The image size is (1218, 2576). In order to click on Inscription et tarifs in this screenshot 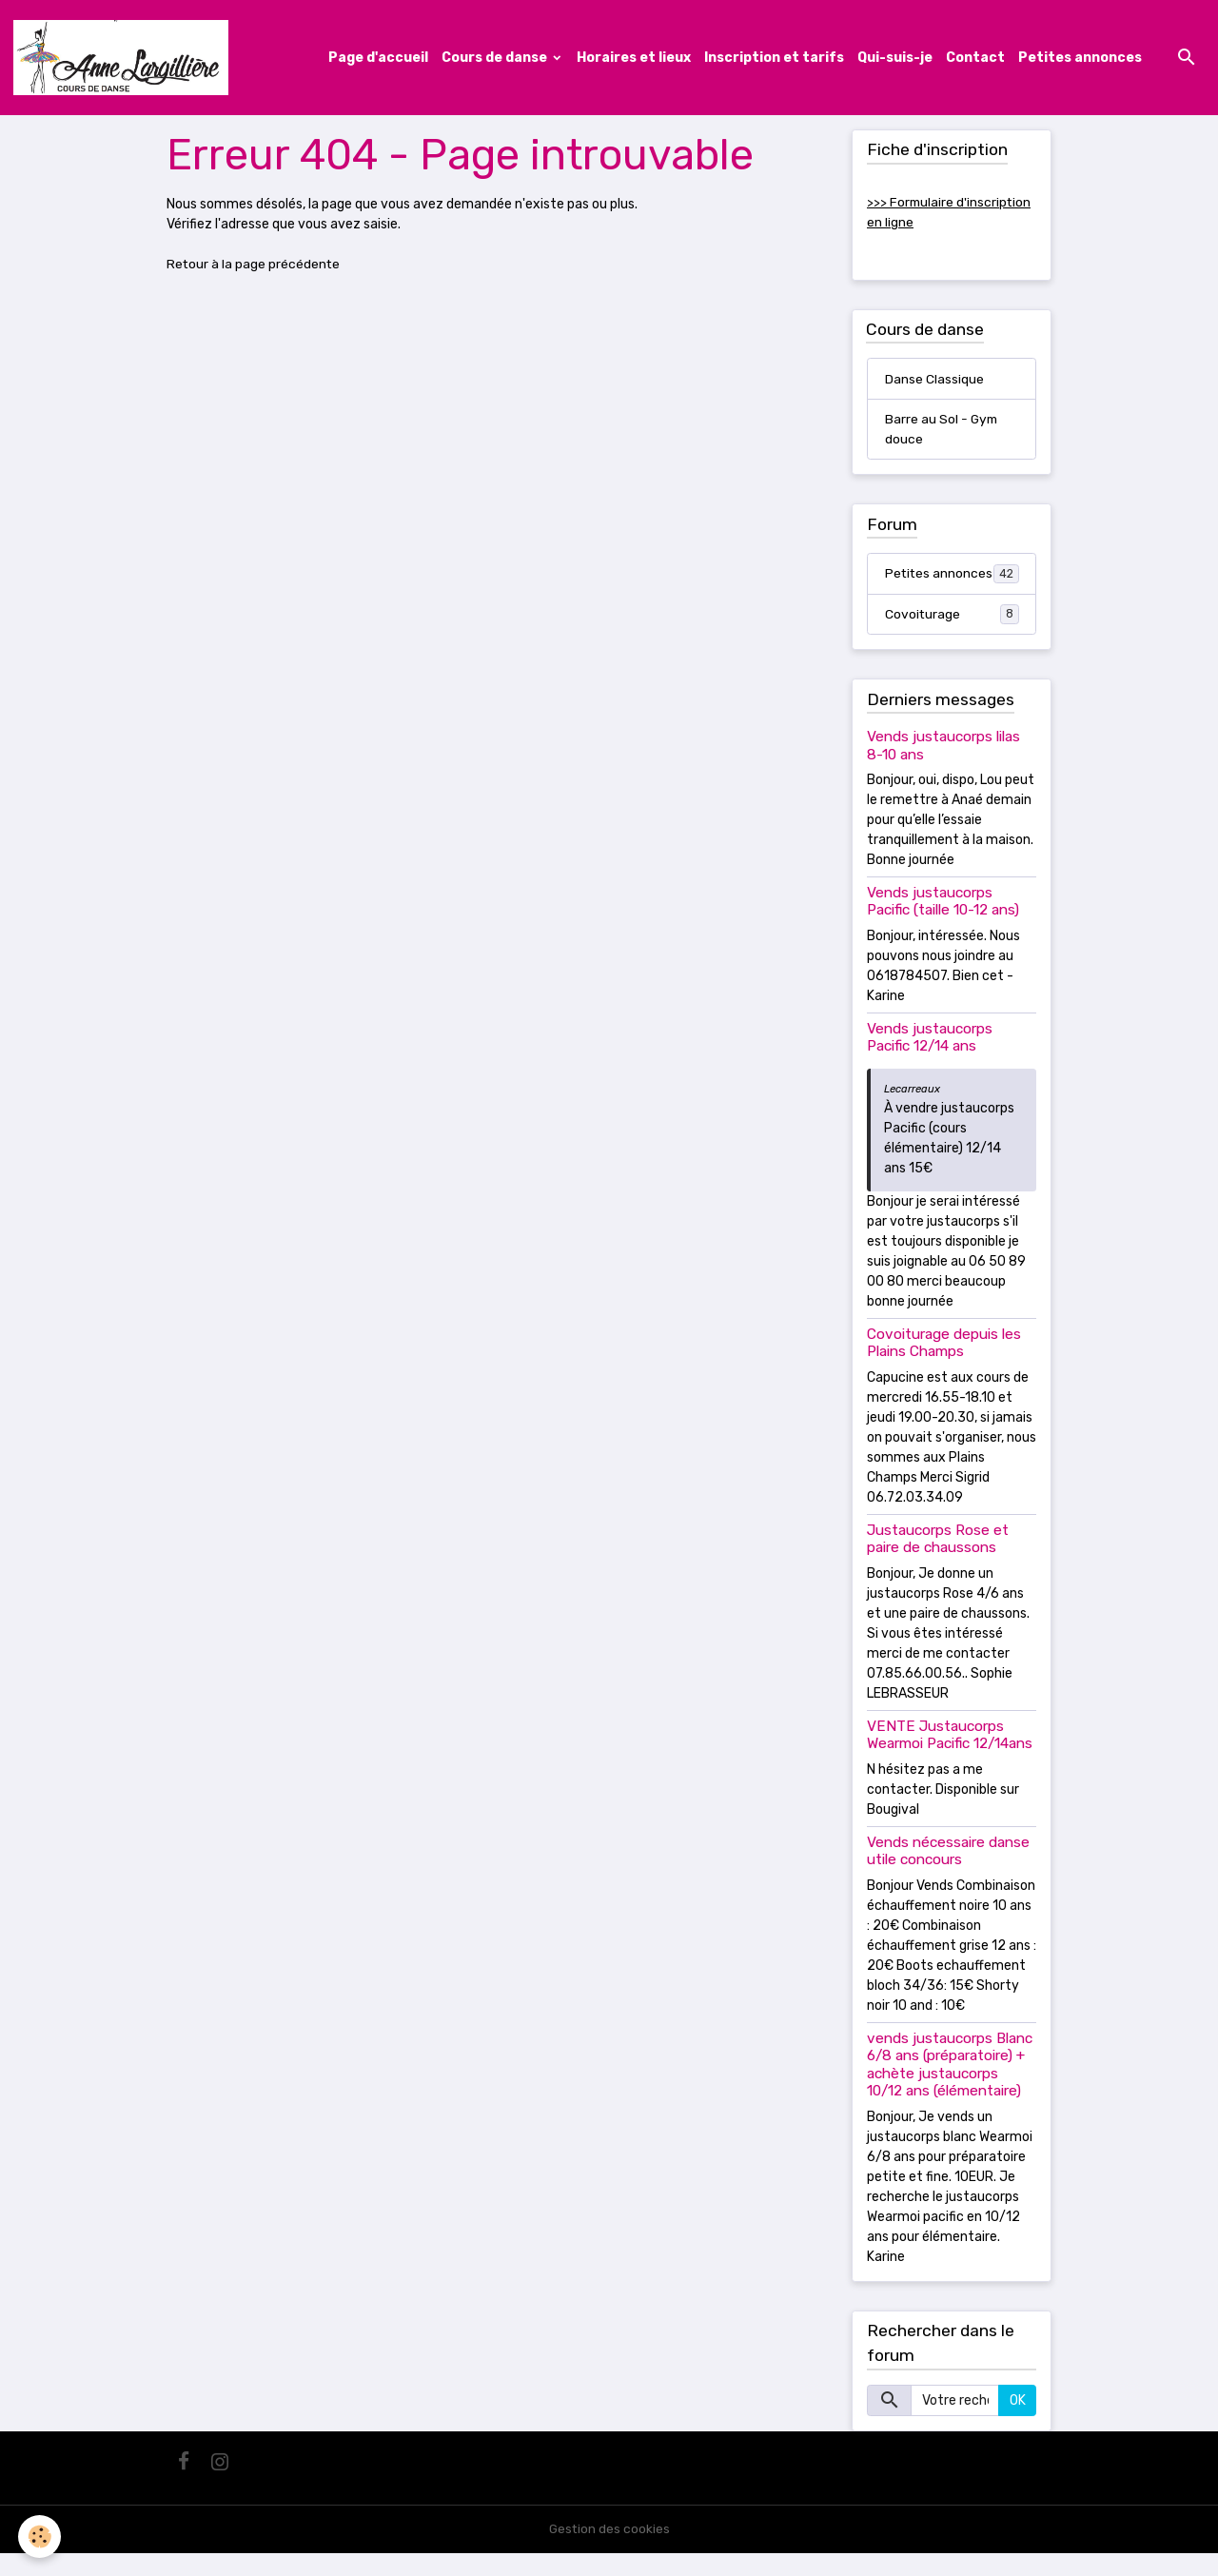, I will do `click(774, 57)`.